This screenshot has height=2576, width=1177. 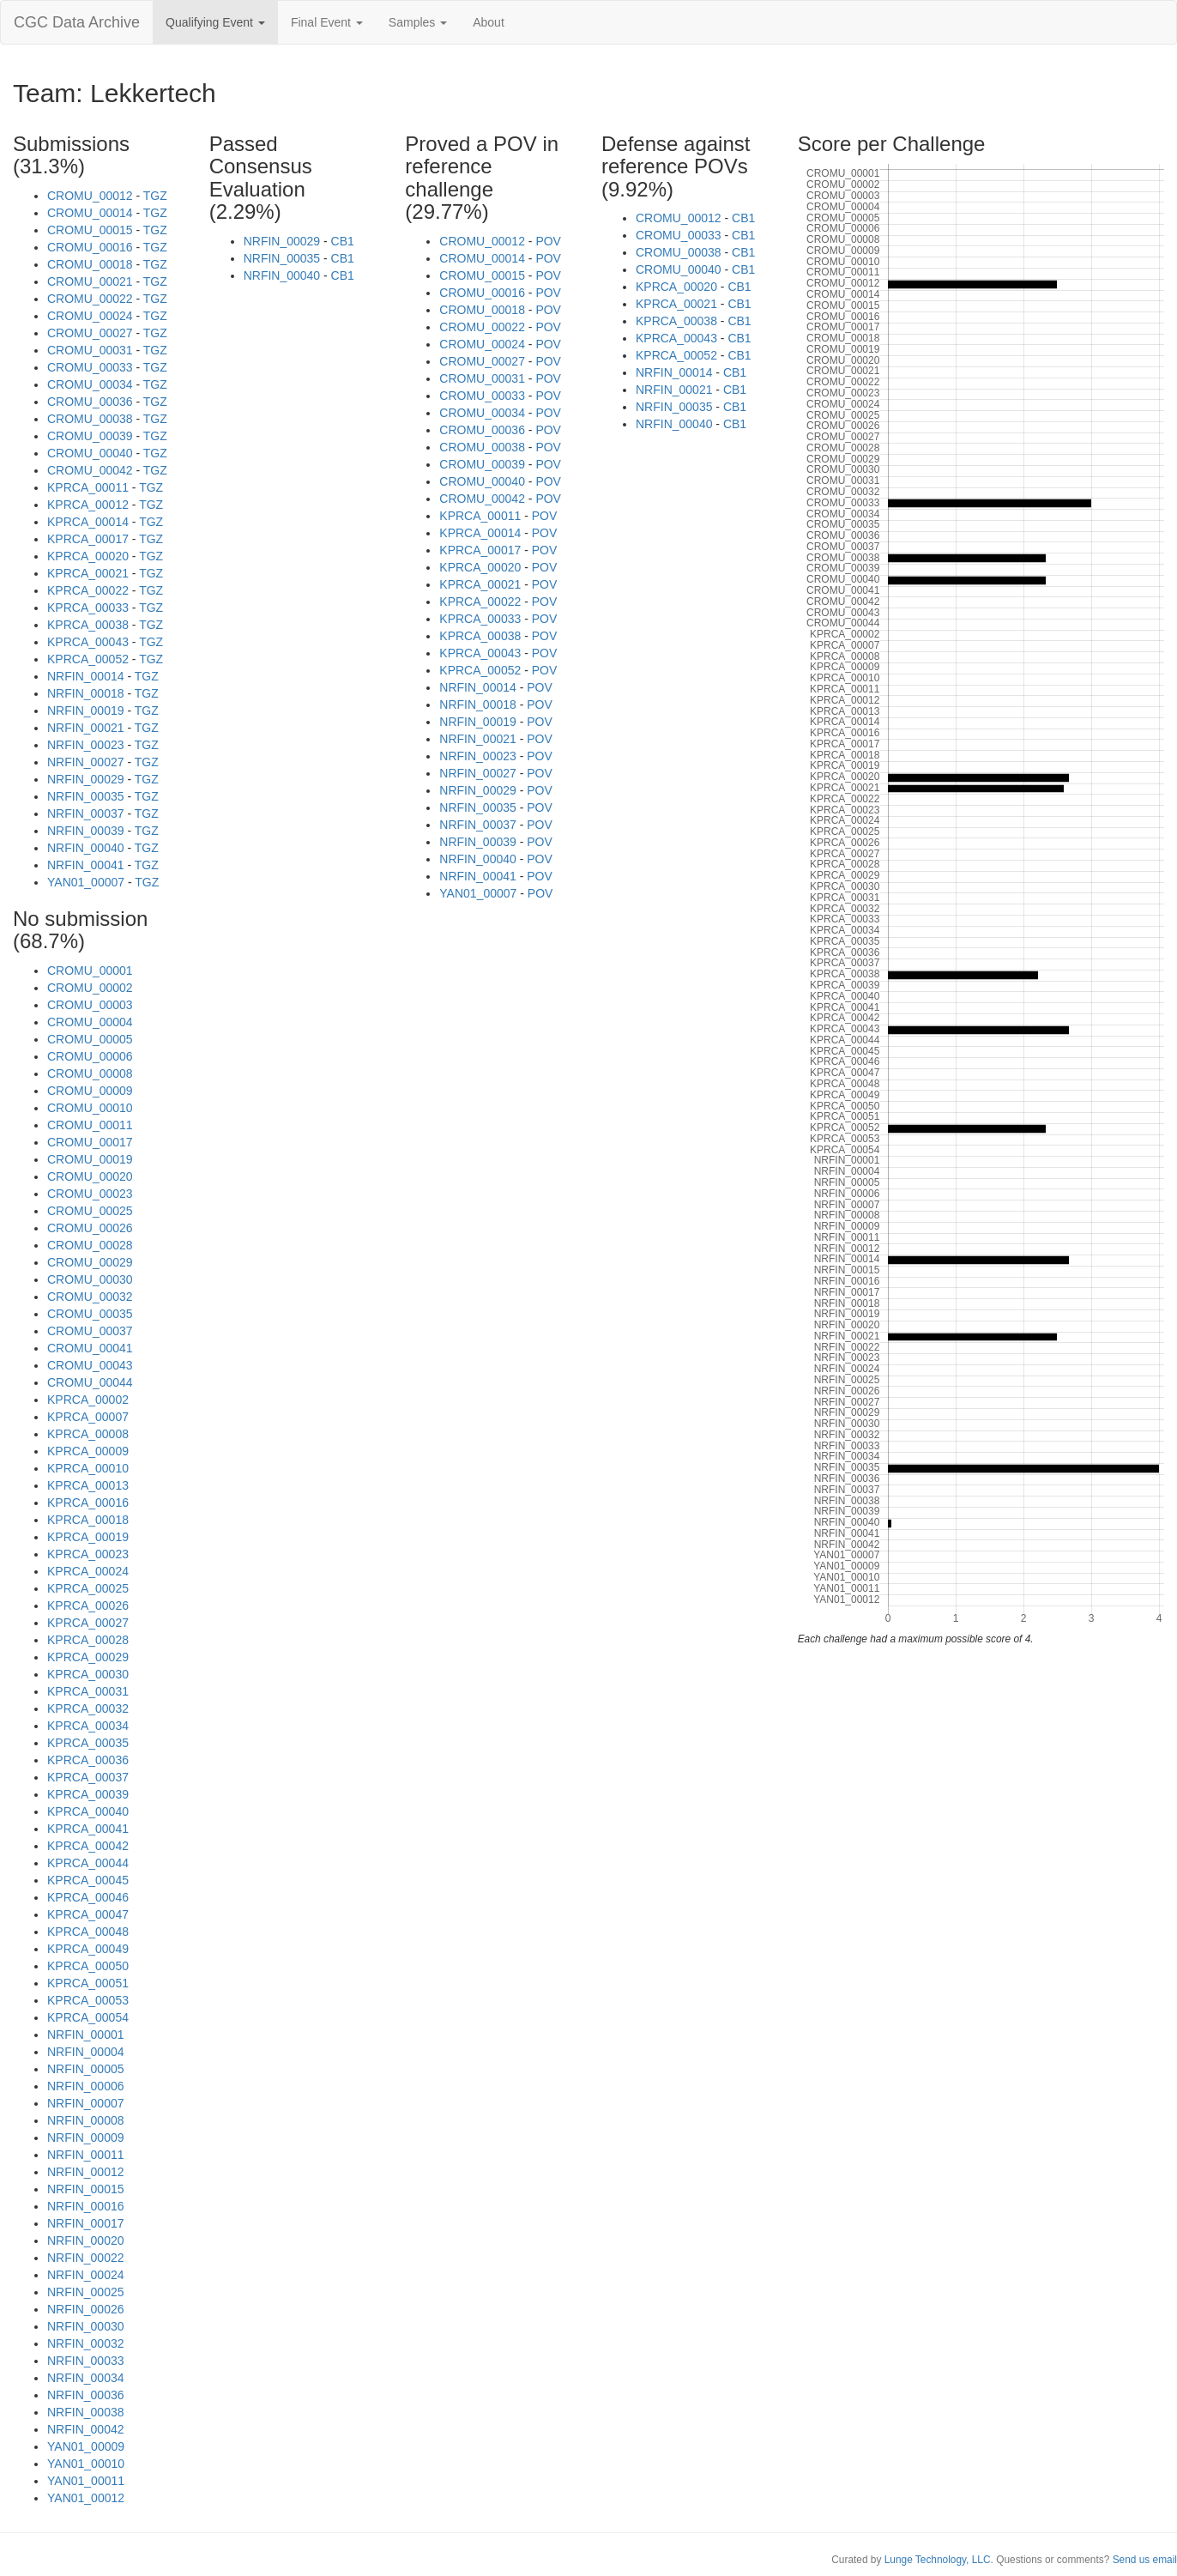 I want to click on CROMU_00026, so click(x=90, y=1228).